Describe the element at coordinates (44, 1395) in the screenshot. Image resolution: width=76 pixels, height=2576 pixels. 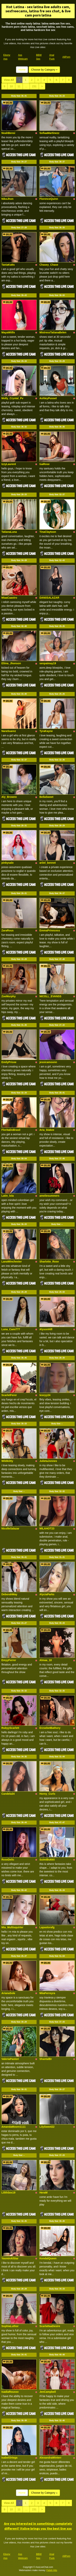
I see `lexxyy24` at that location.